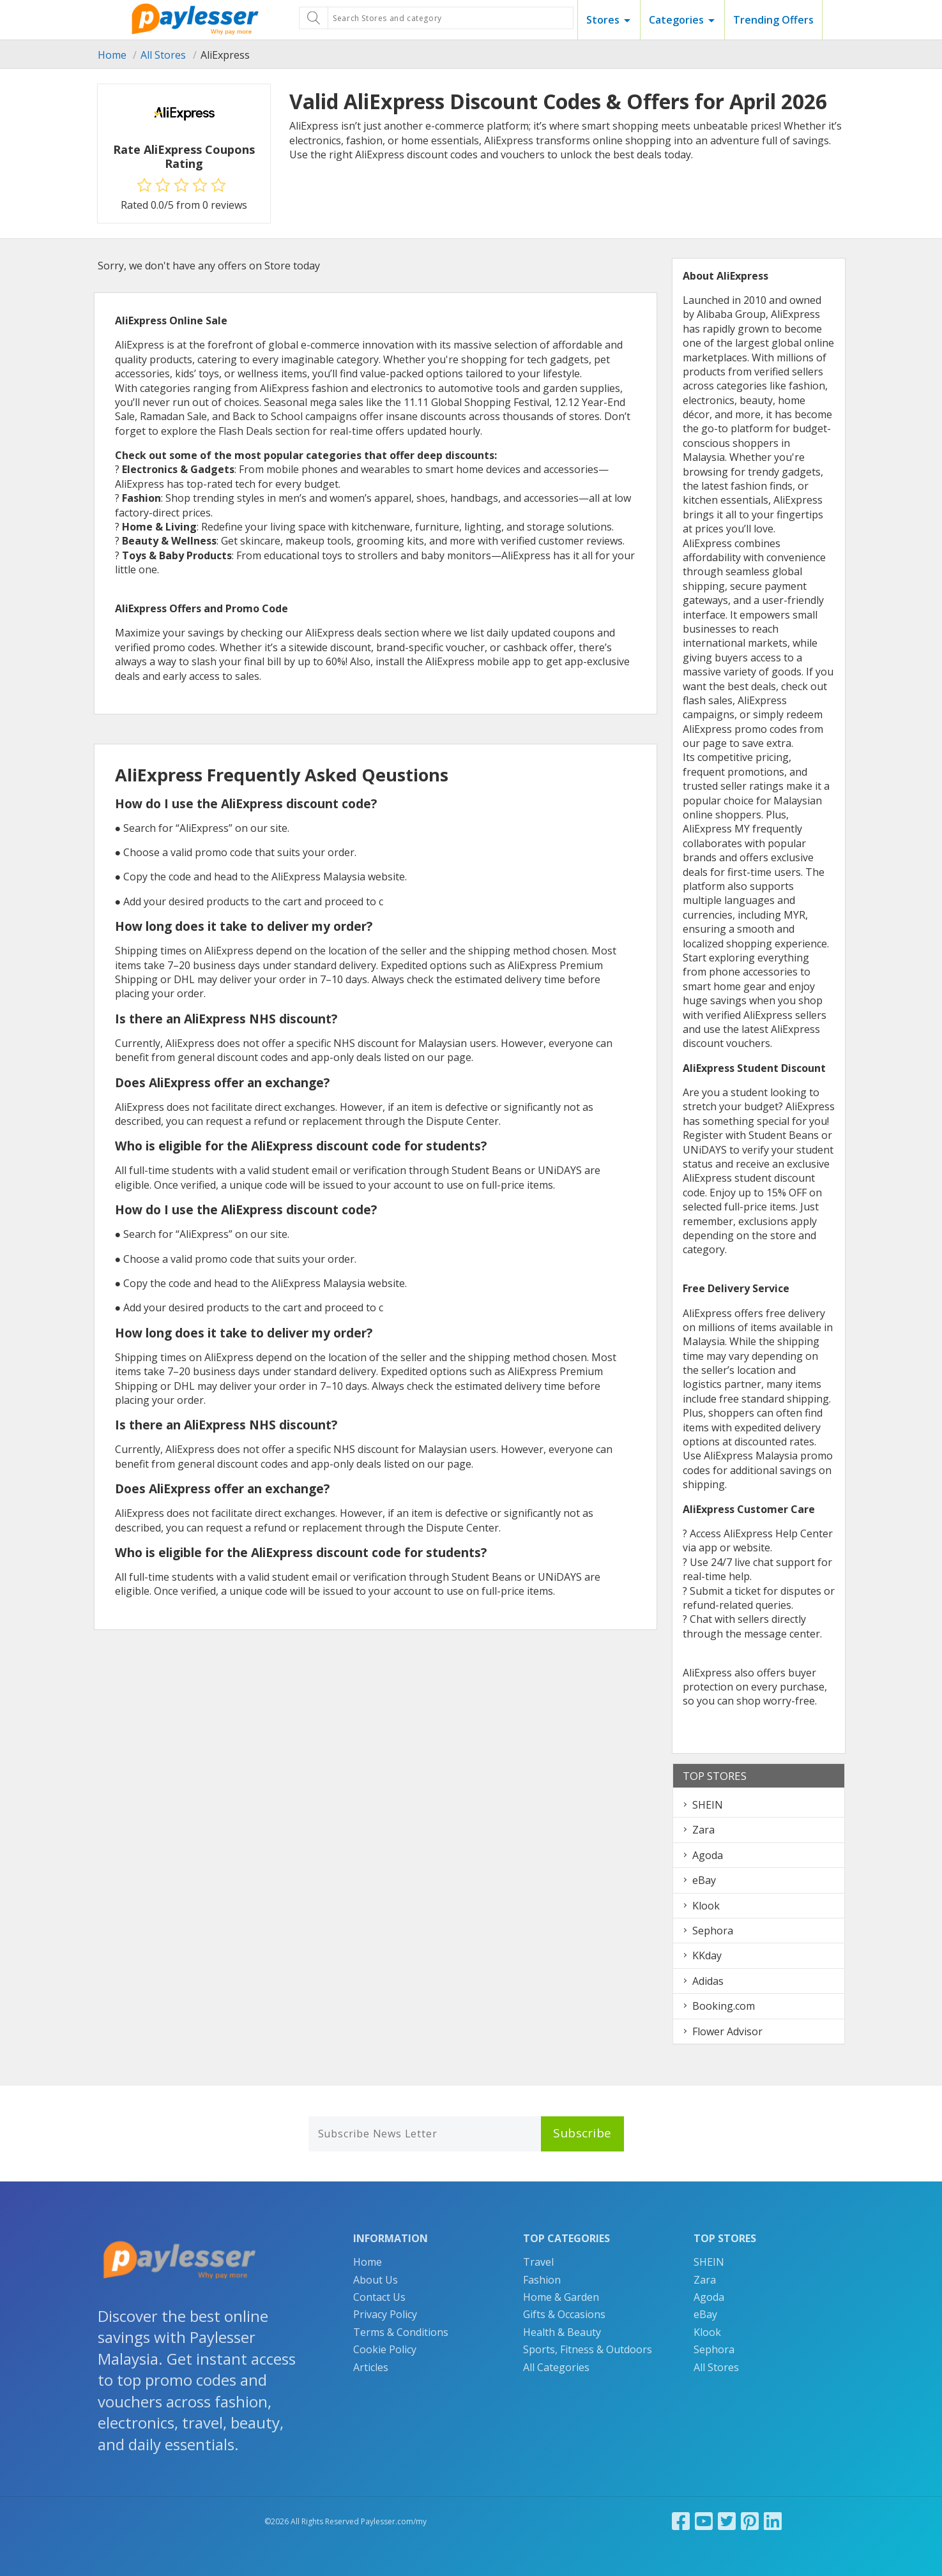 The image size is (942, 2576). Describe the element at coordinates (712, 1931) in the screenshot. I see `Sephora` at that location.